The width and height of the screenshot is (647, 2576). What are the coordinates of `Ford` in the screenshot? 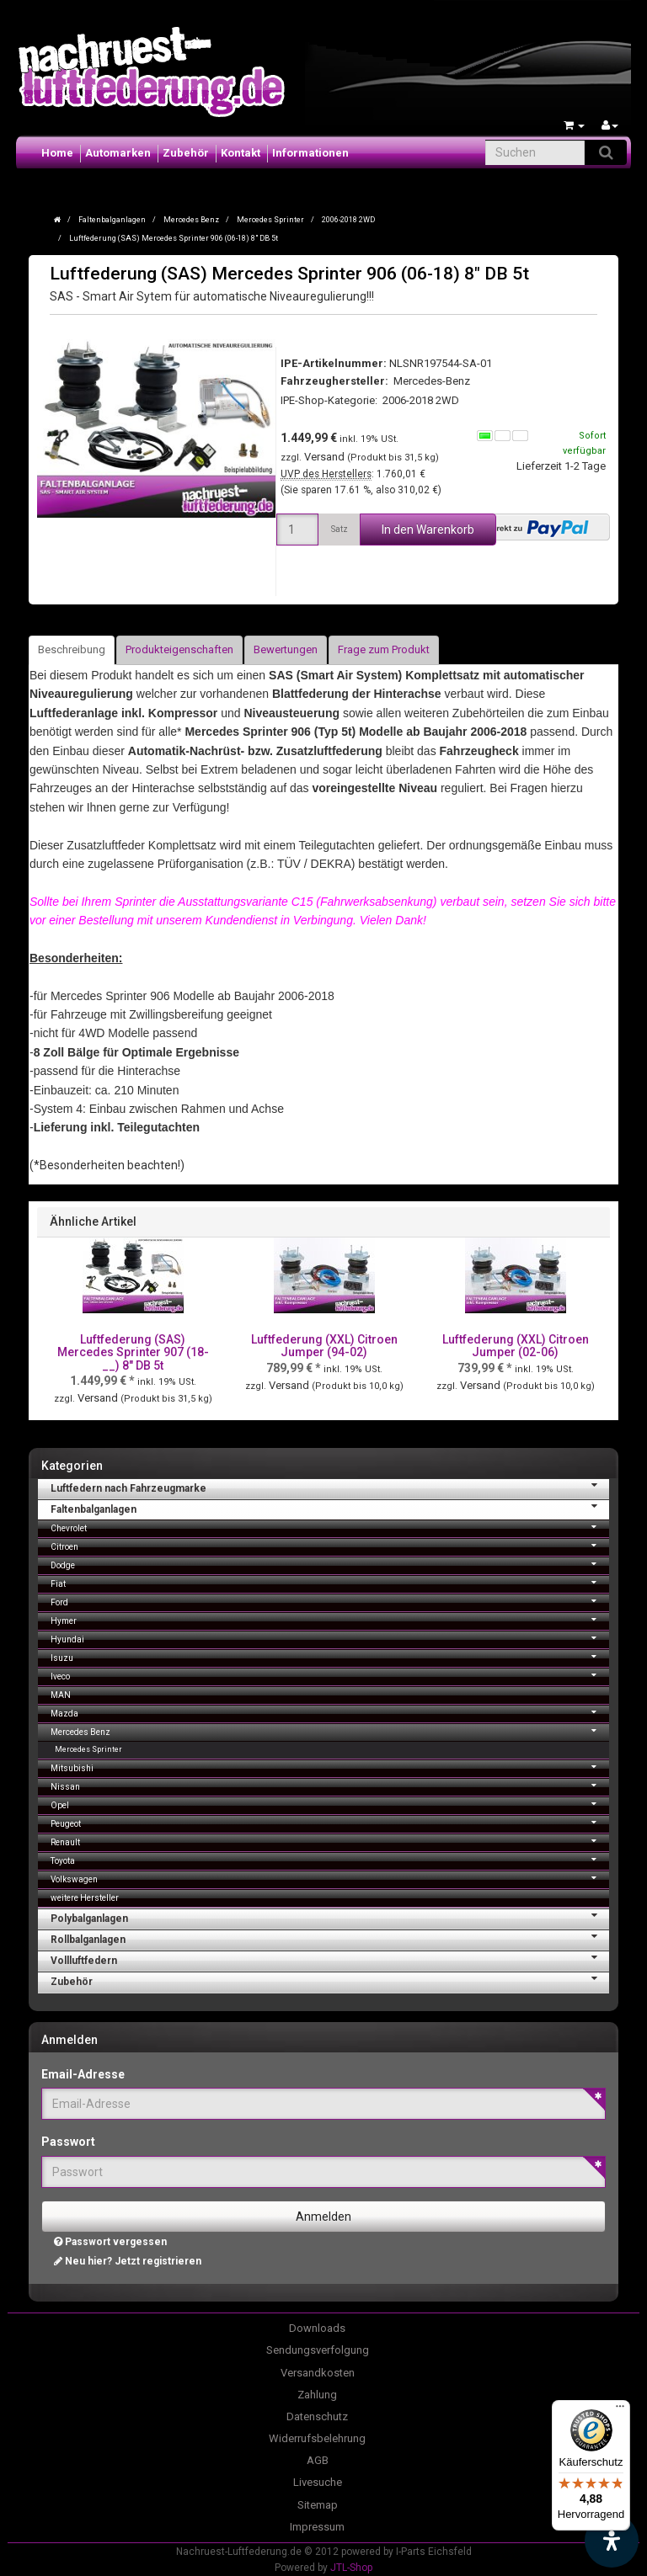 It's located at (330, 1600).